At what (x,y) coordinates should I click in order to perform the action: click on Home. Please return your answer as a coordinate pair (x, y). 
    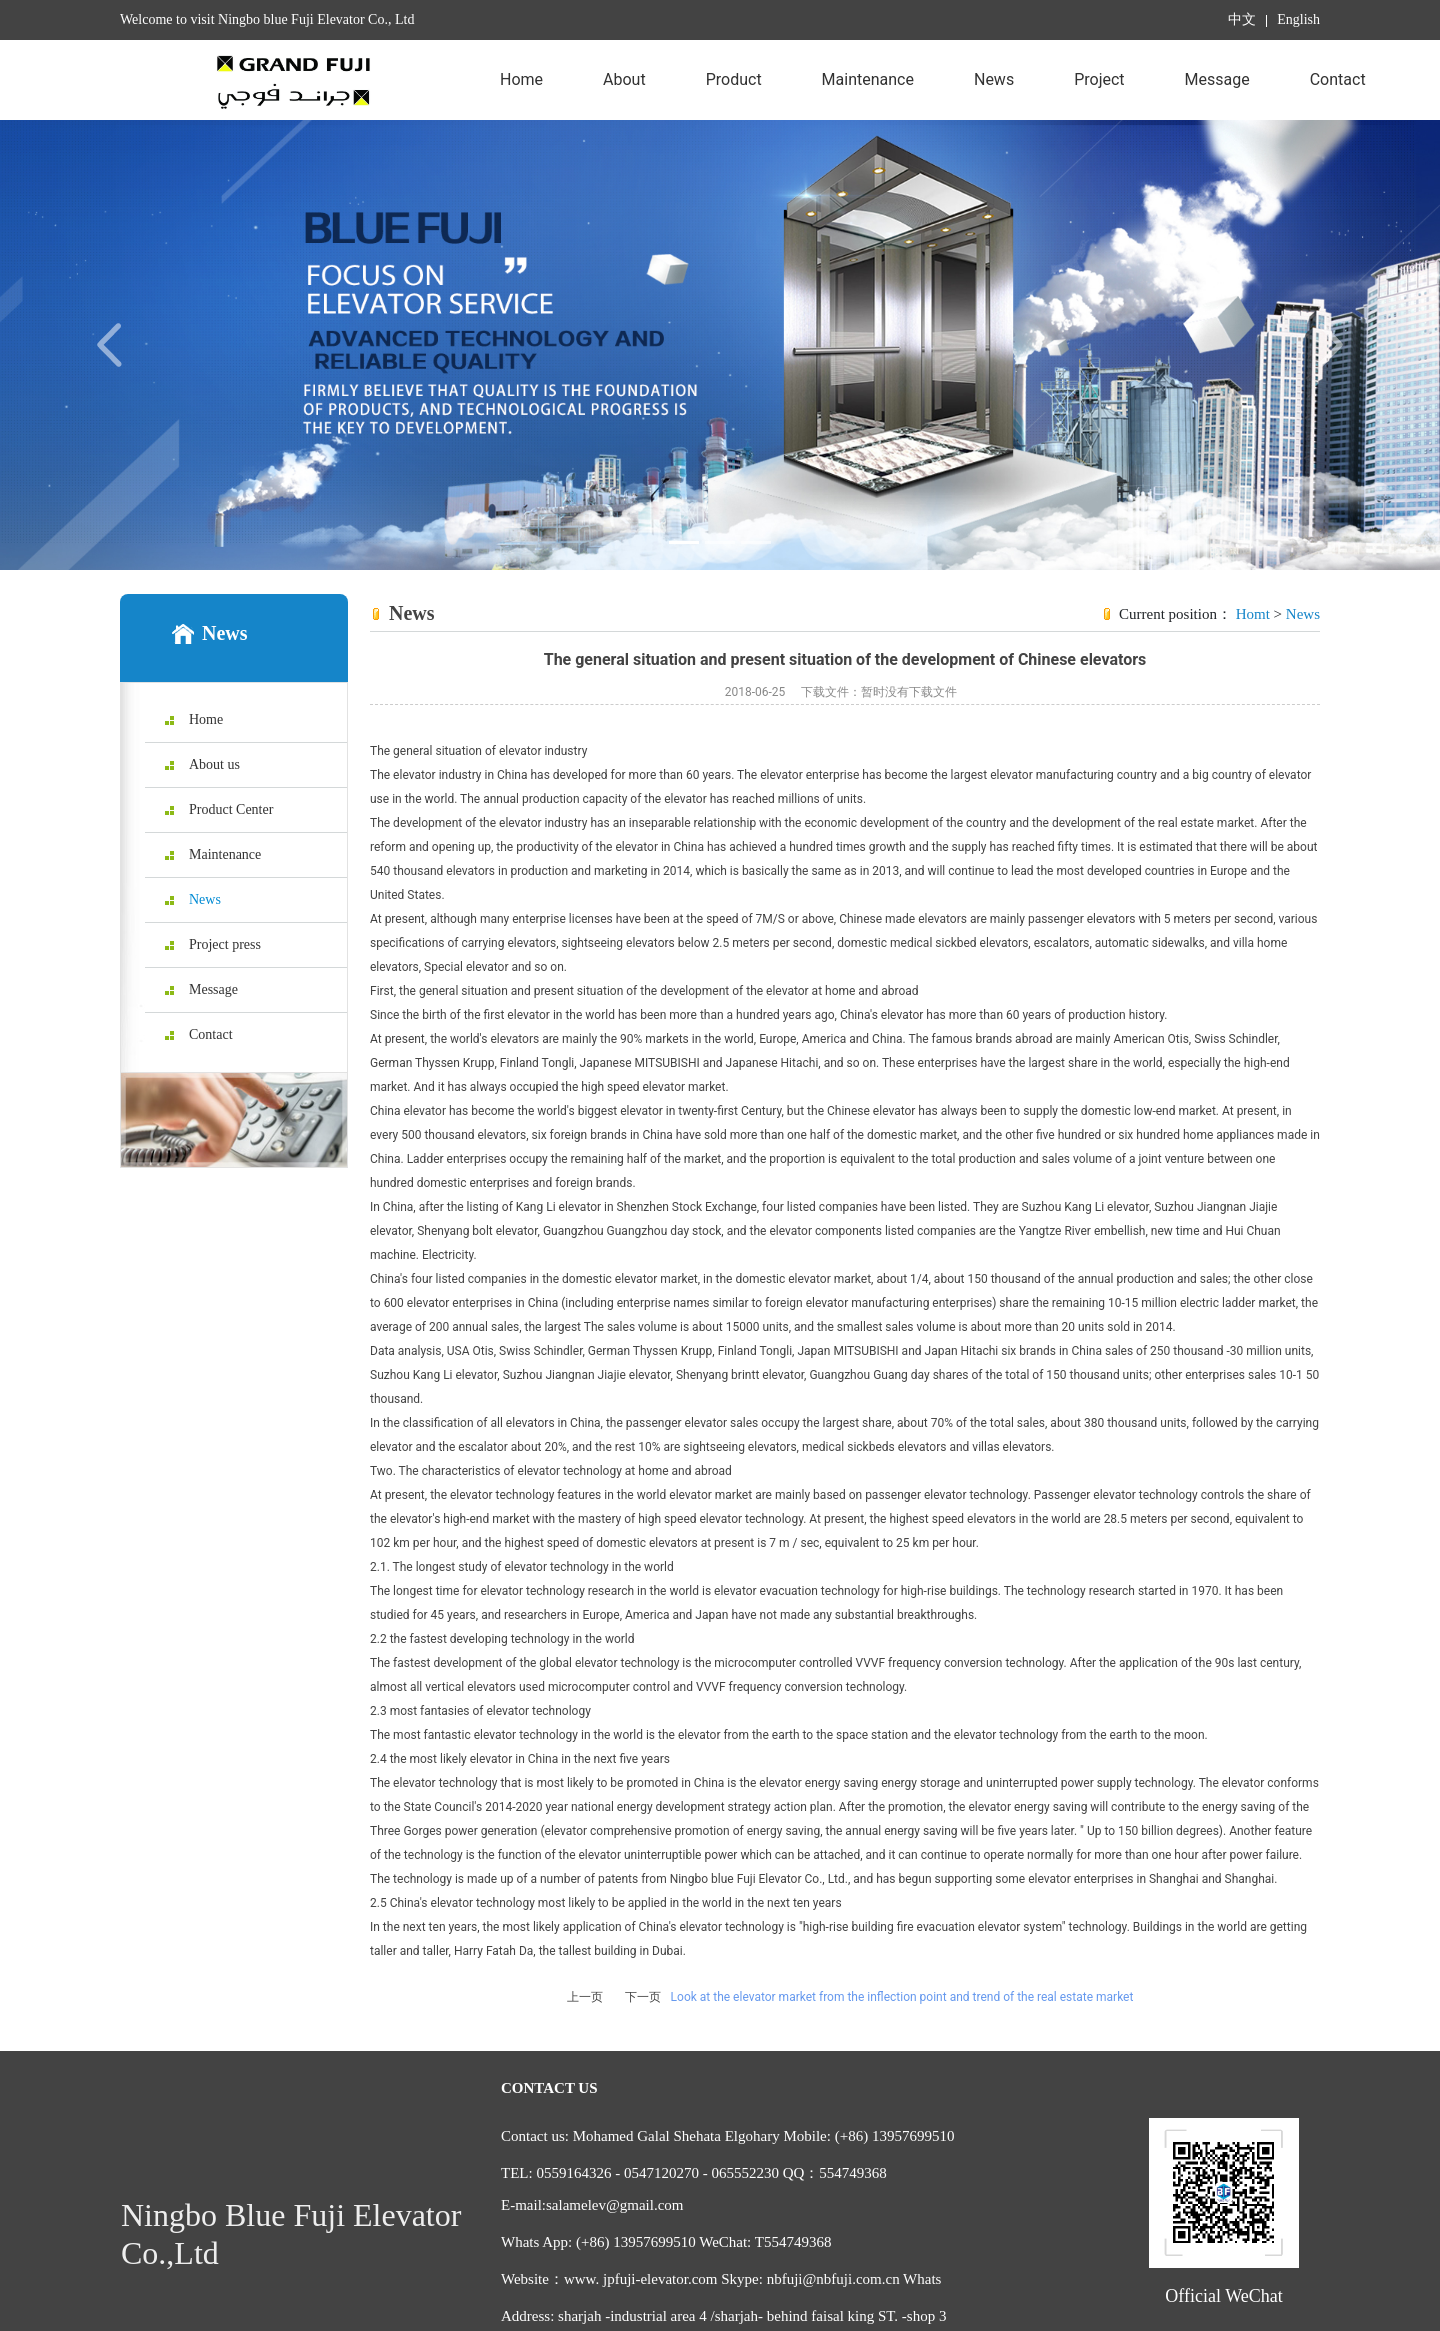
    Looking at the image, I should click on (521, 79).